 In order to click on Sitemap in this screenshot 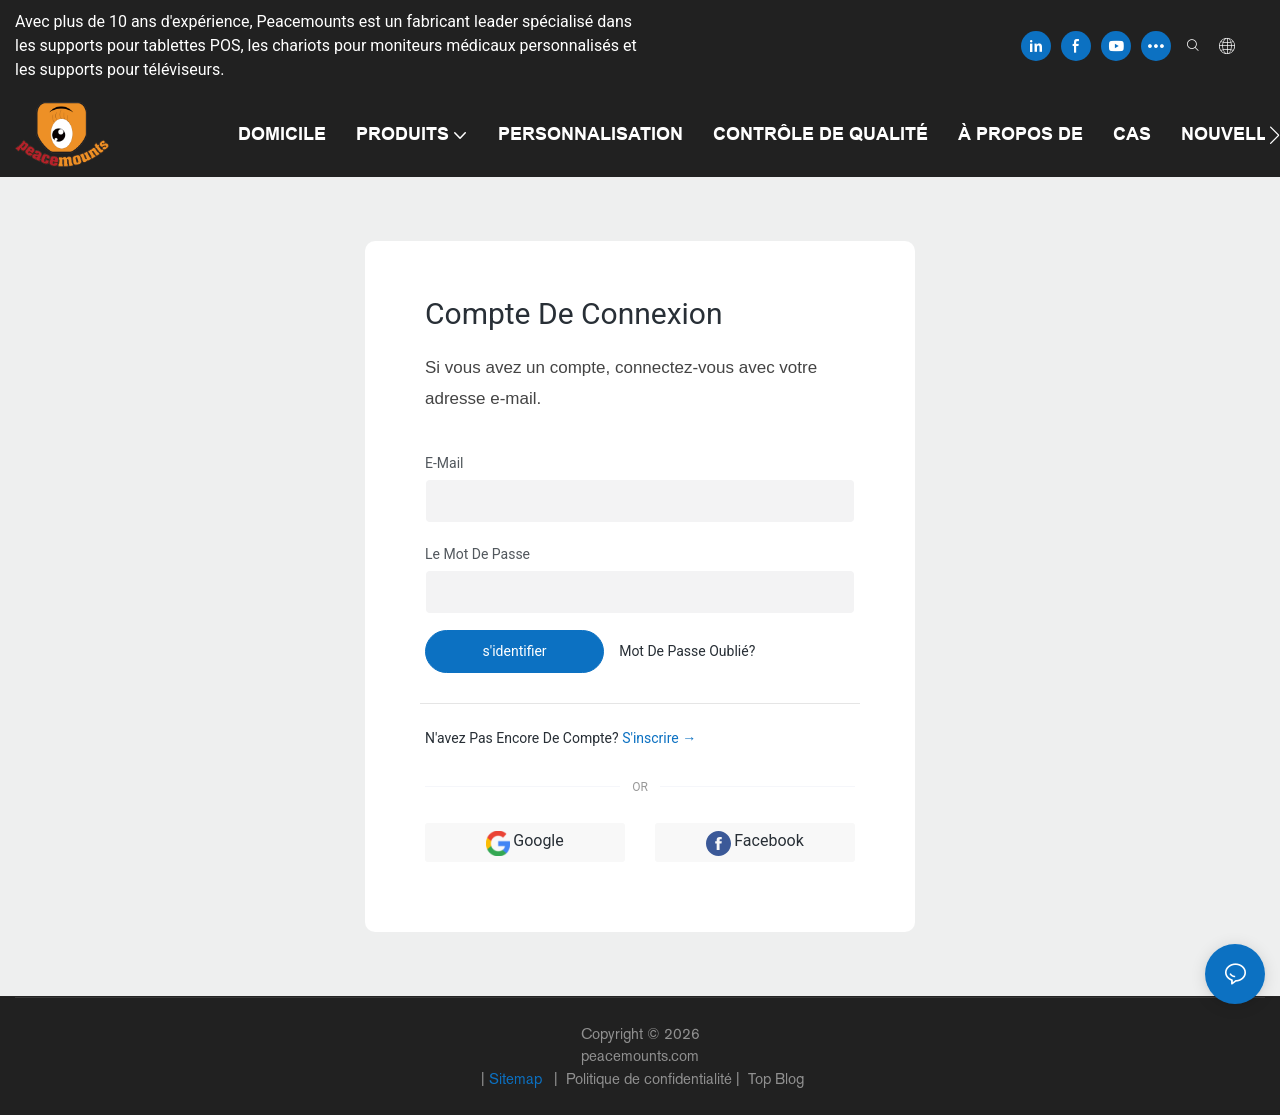, I will do `click(517, 1078)`.